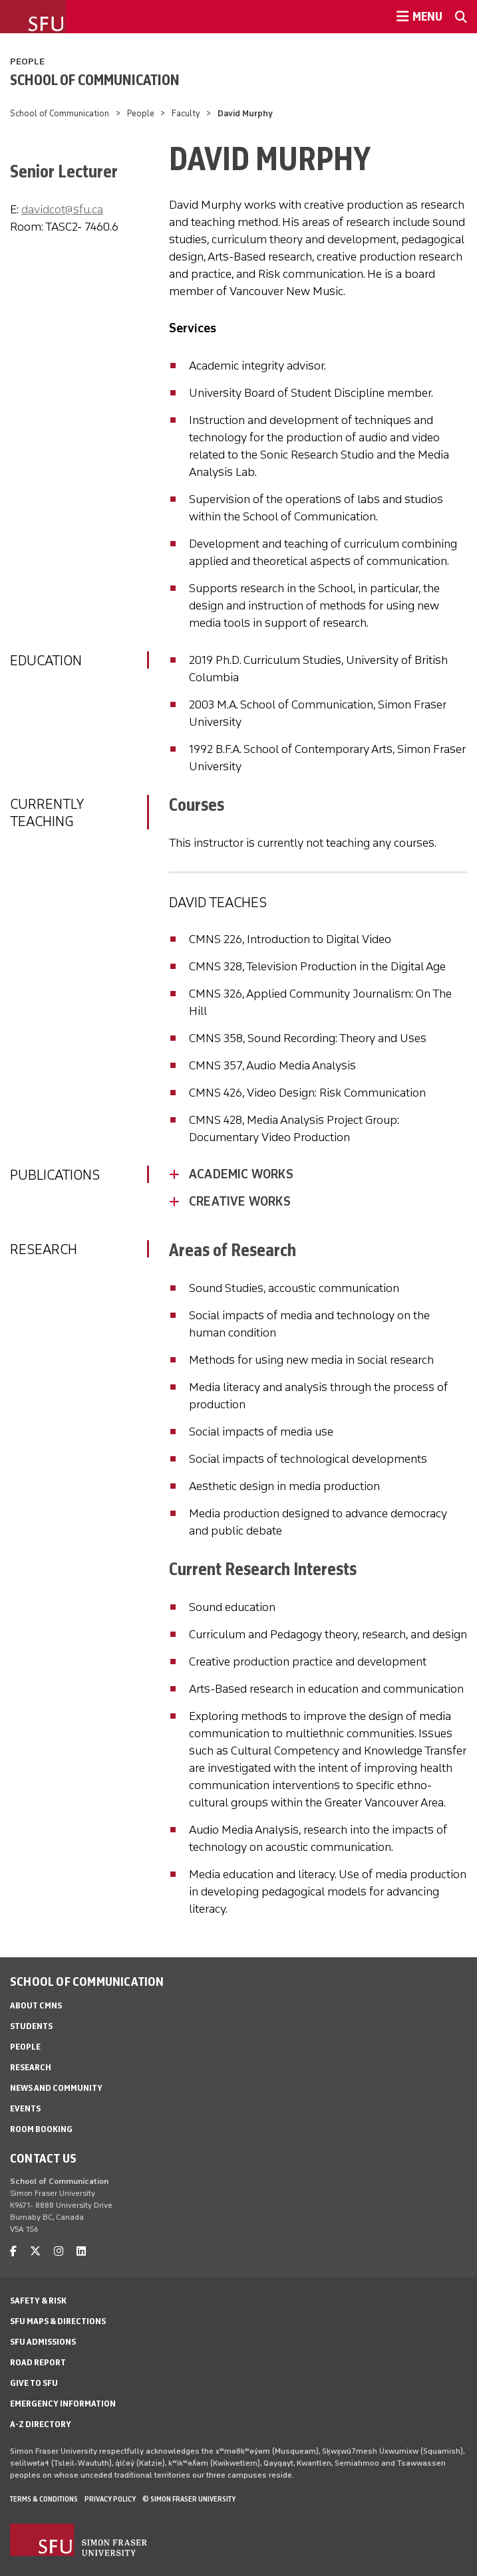 This screenshot has width=477, height=2576. I want to click on Give to SFU, so click(34, 2383).